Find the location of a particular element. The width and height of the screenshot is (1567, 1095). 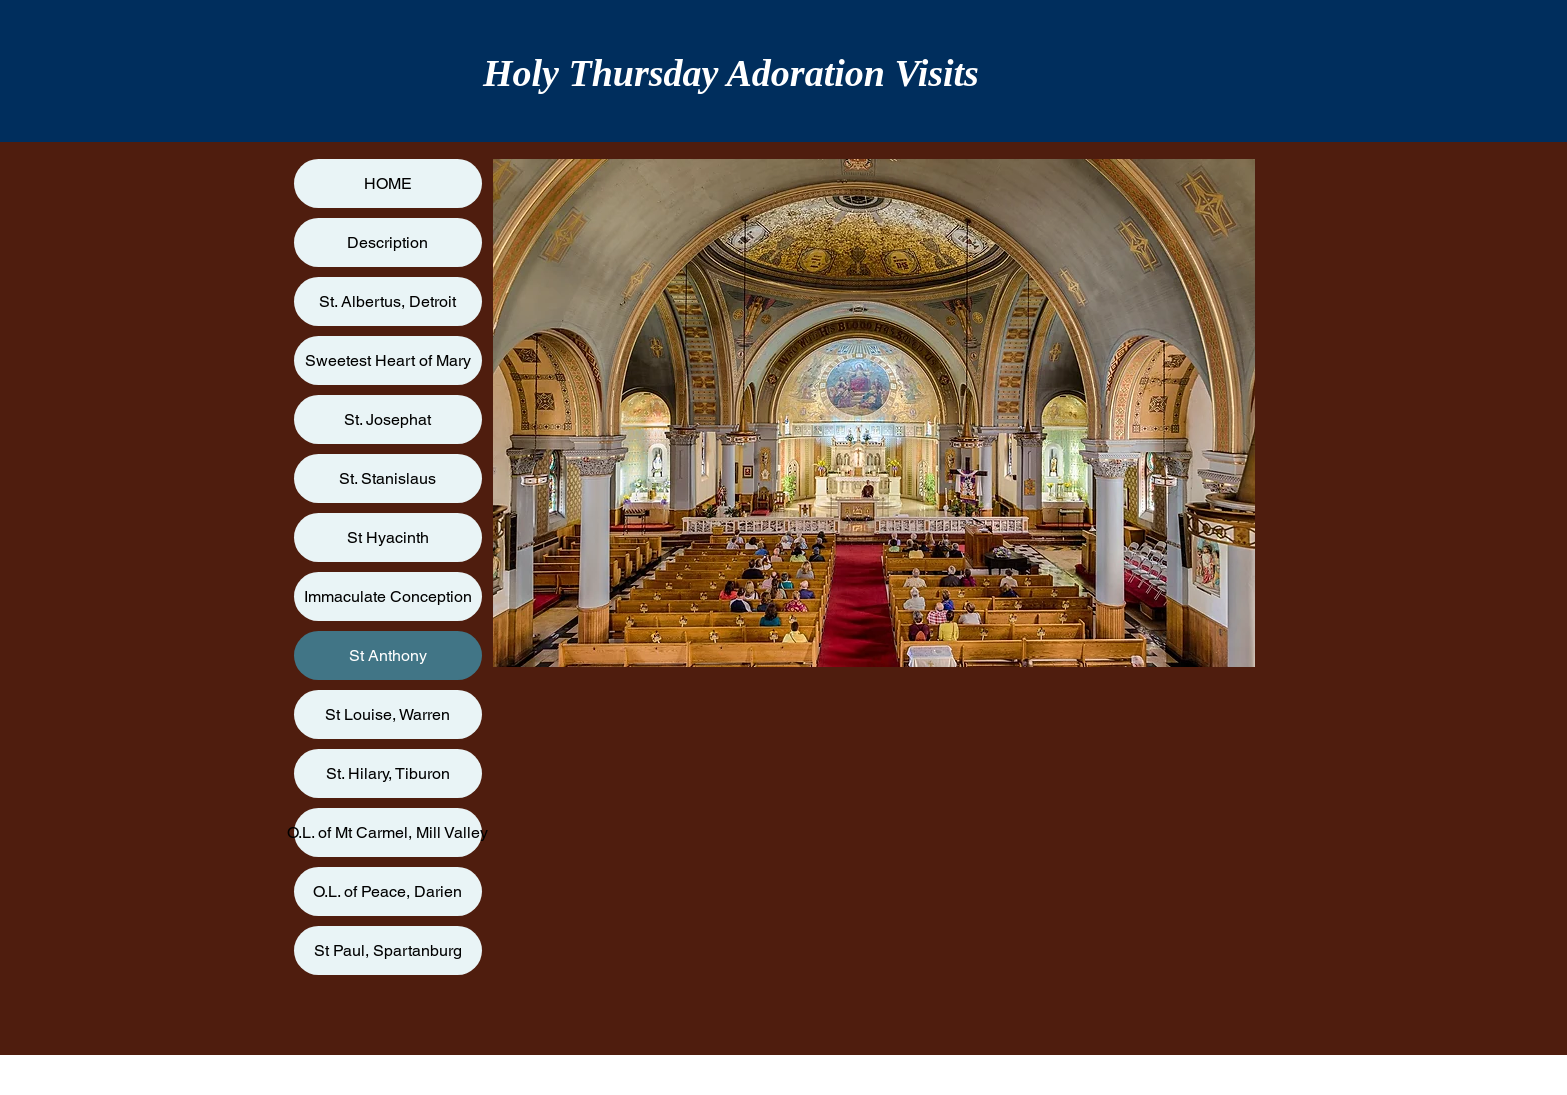

Immaculate Conception is located at coordinates (388, 596).